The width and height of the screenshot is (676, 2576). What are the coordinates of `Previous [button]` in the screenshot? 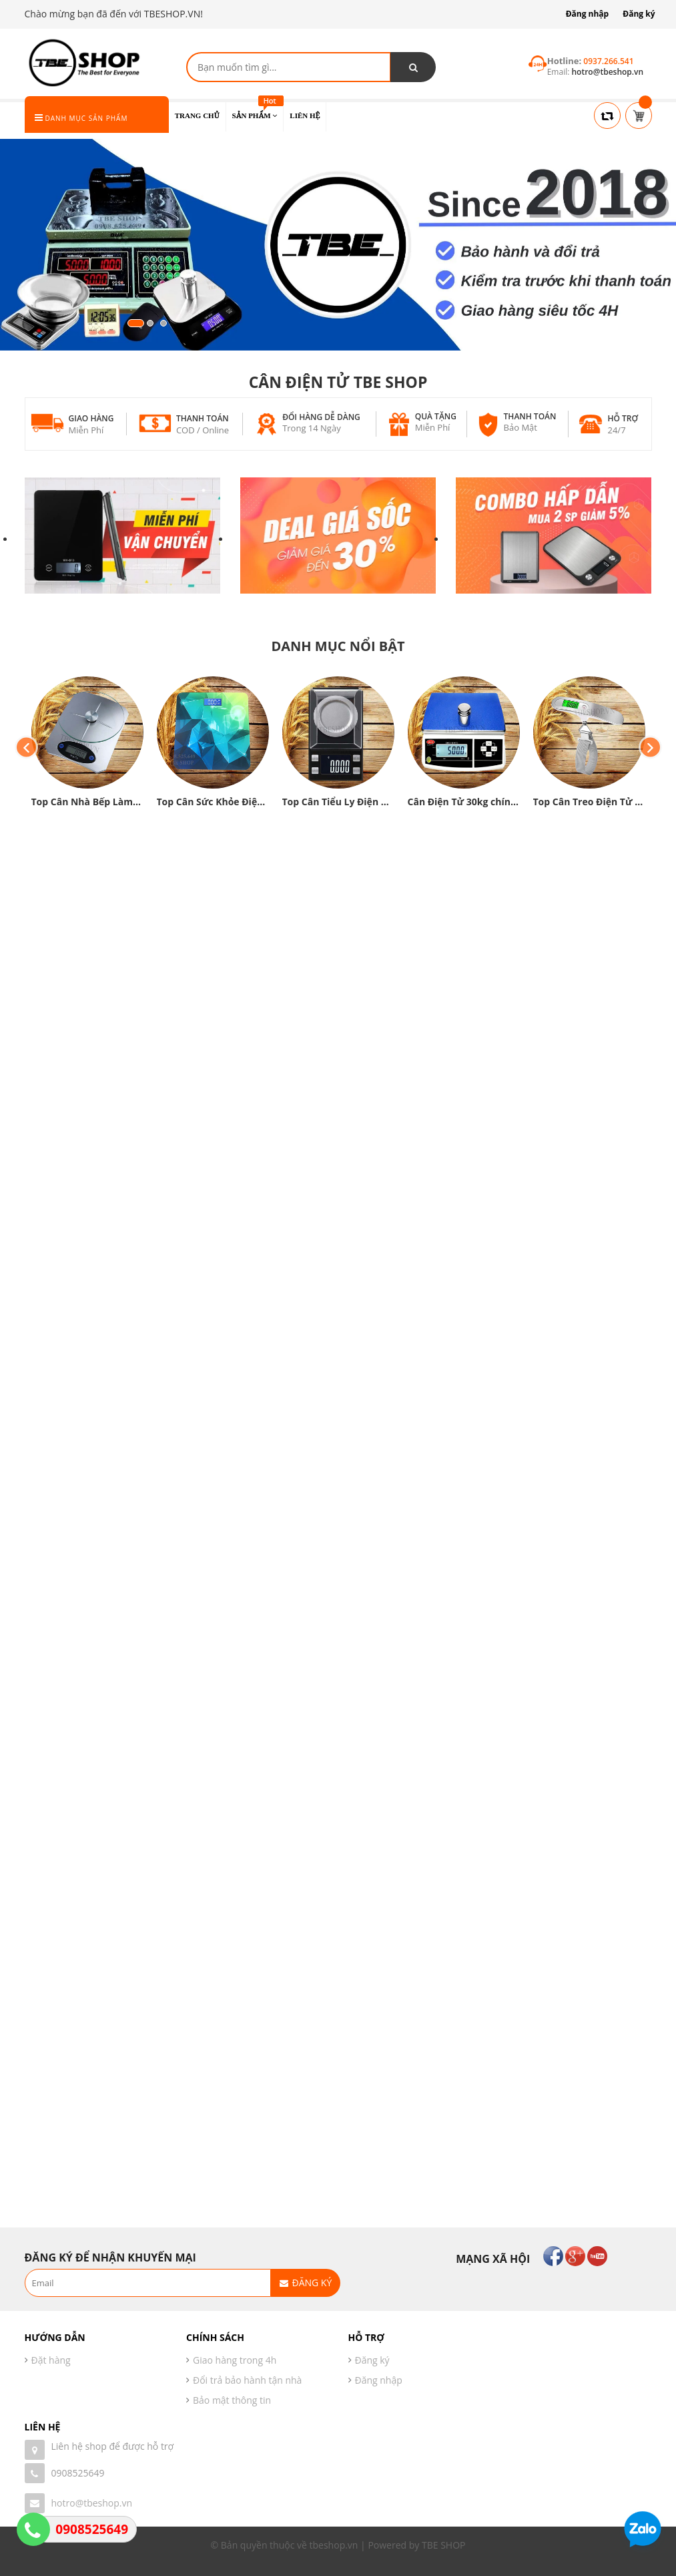 It's located at (26, 747).